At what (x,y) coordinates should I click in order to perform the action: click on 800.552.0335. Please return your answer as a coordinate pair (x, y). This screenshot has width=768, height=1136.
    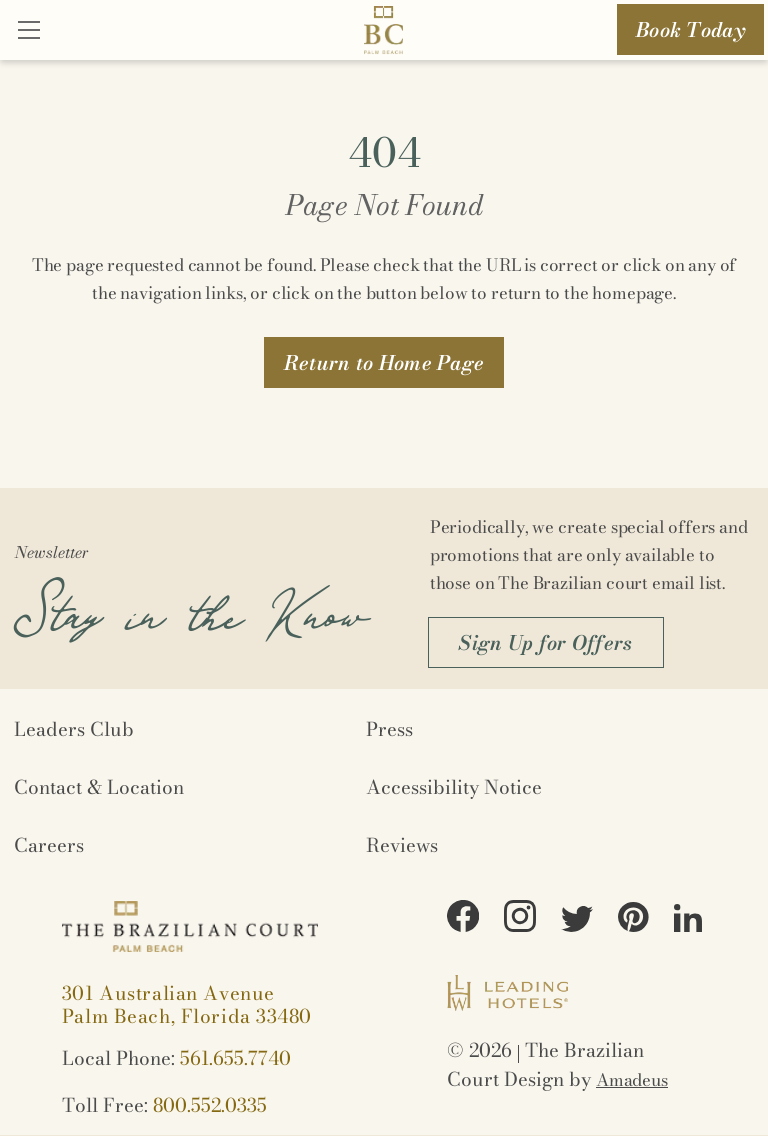
    Looking at the image, I should click on (210, 1105).